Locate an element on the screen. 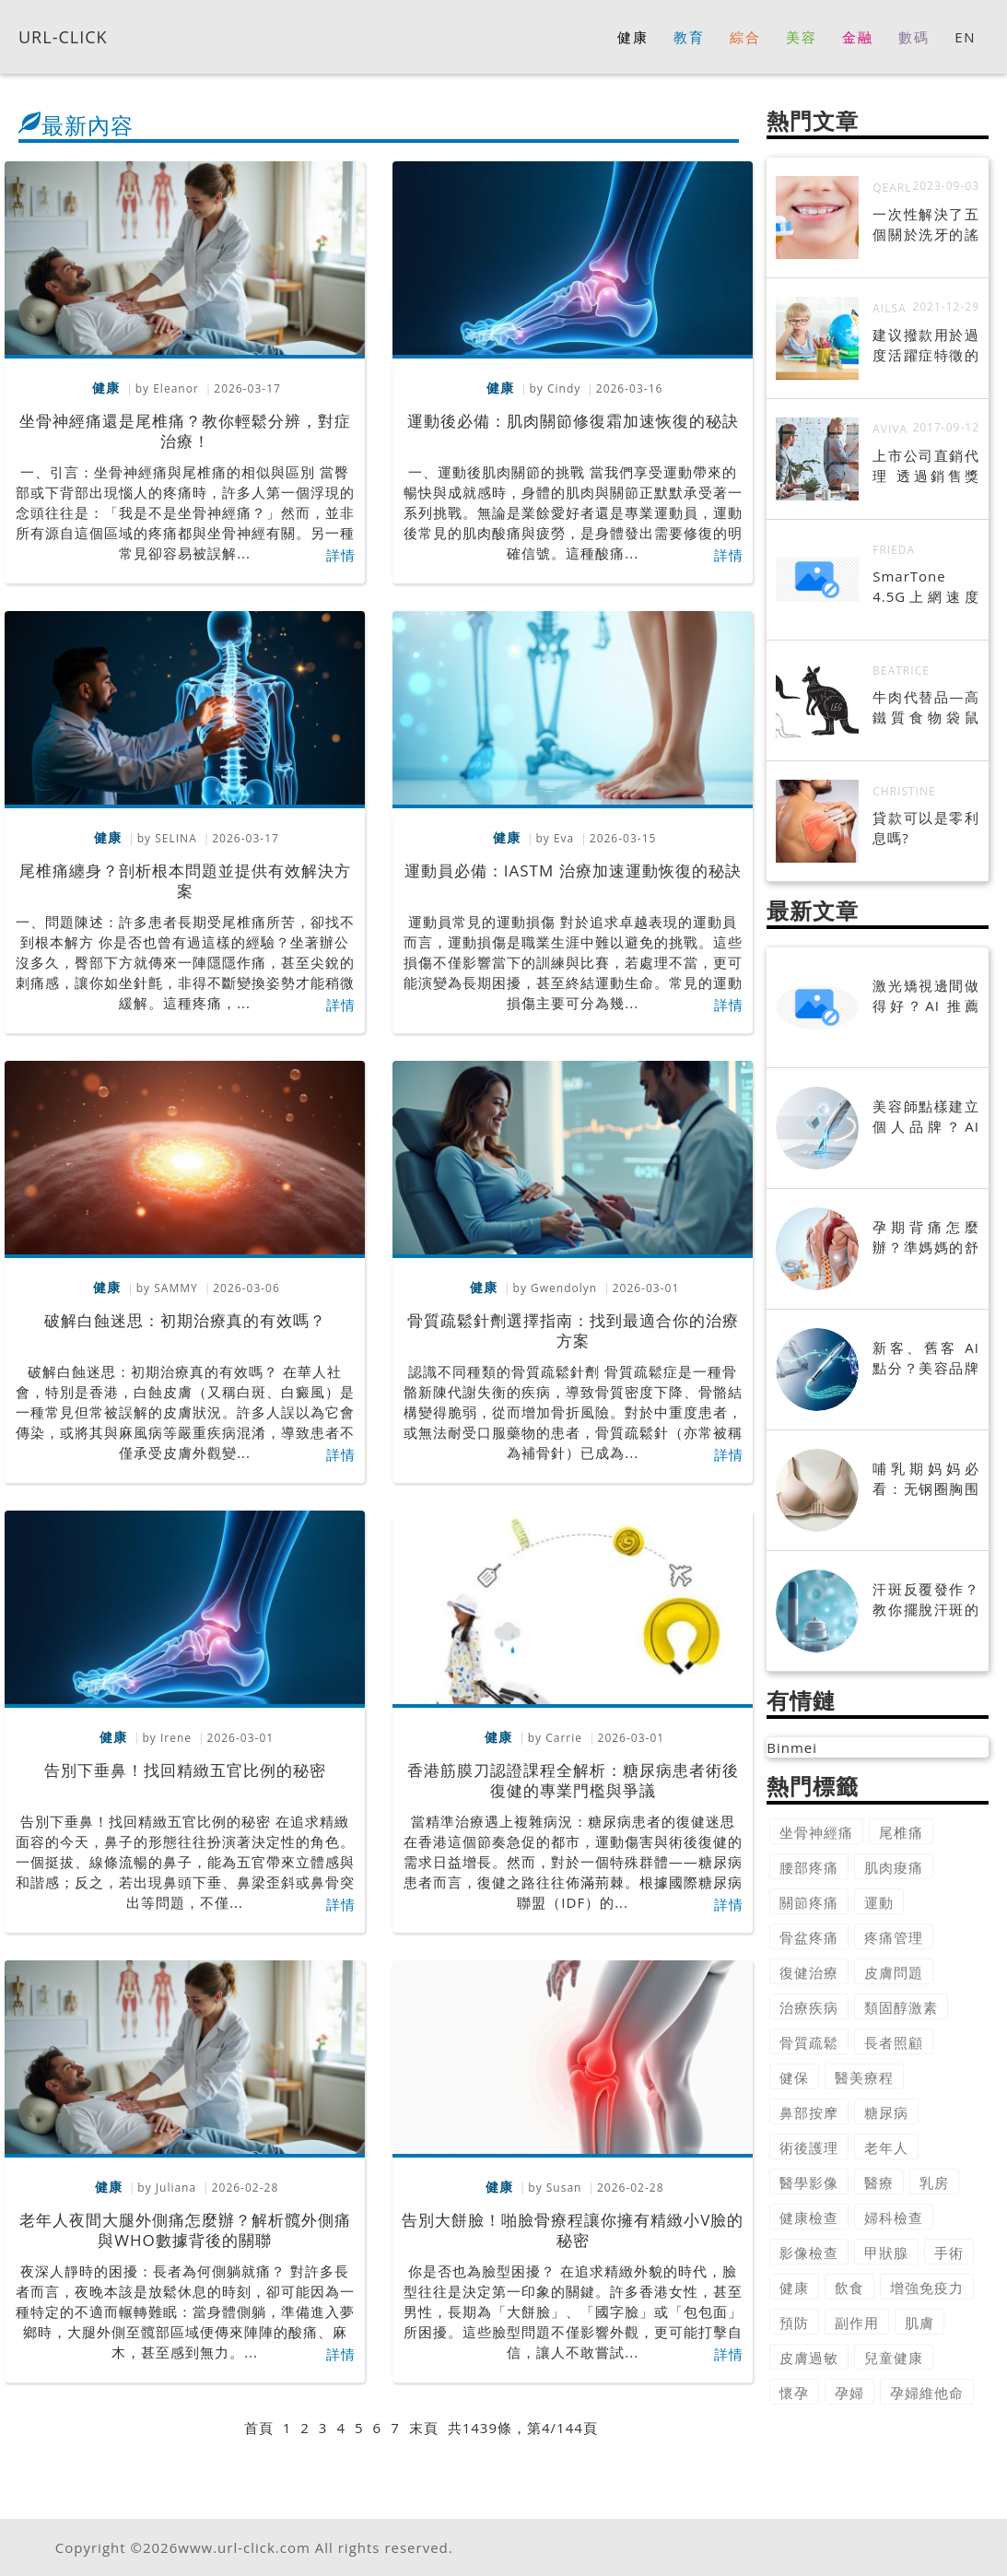 The width and height of the screenshot is (1007, 2576). 鼻部按摩 is located at coordinates (808, 2112).